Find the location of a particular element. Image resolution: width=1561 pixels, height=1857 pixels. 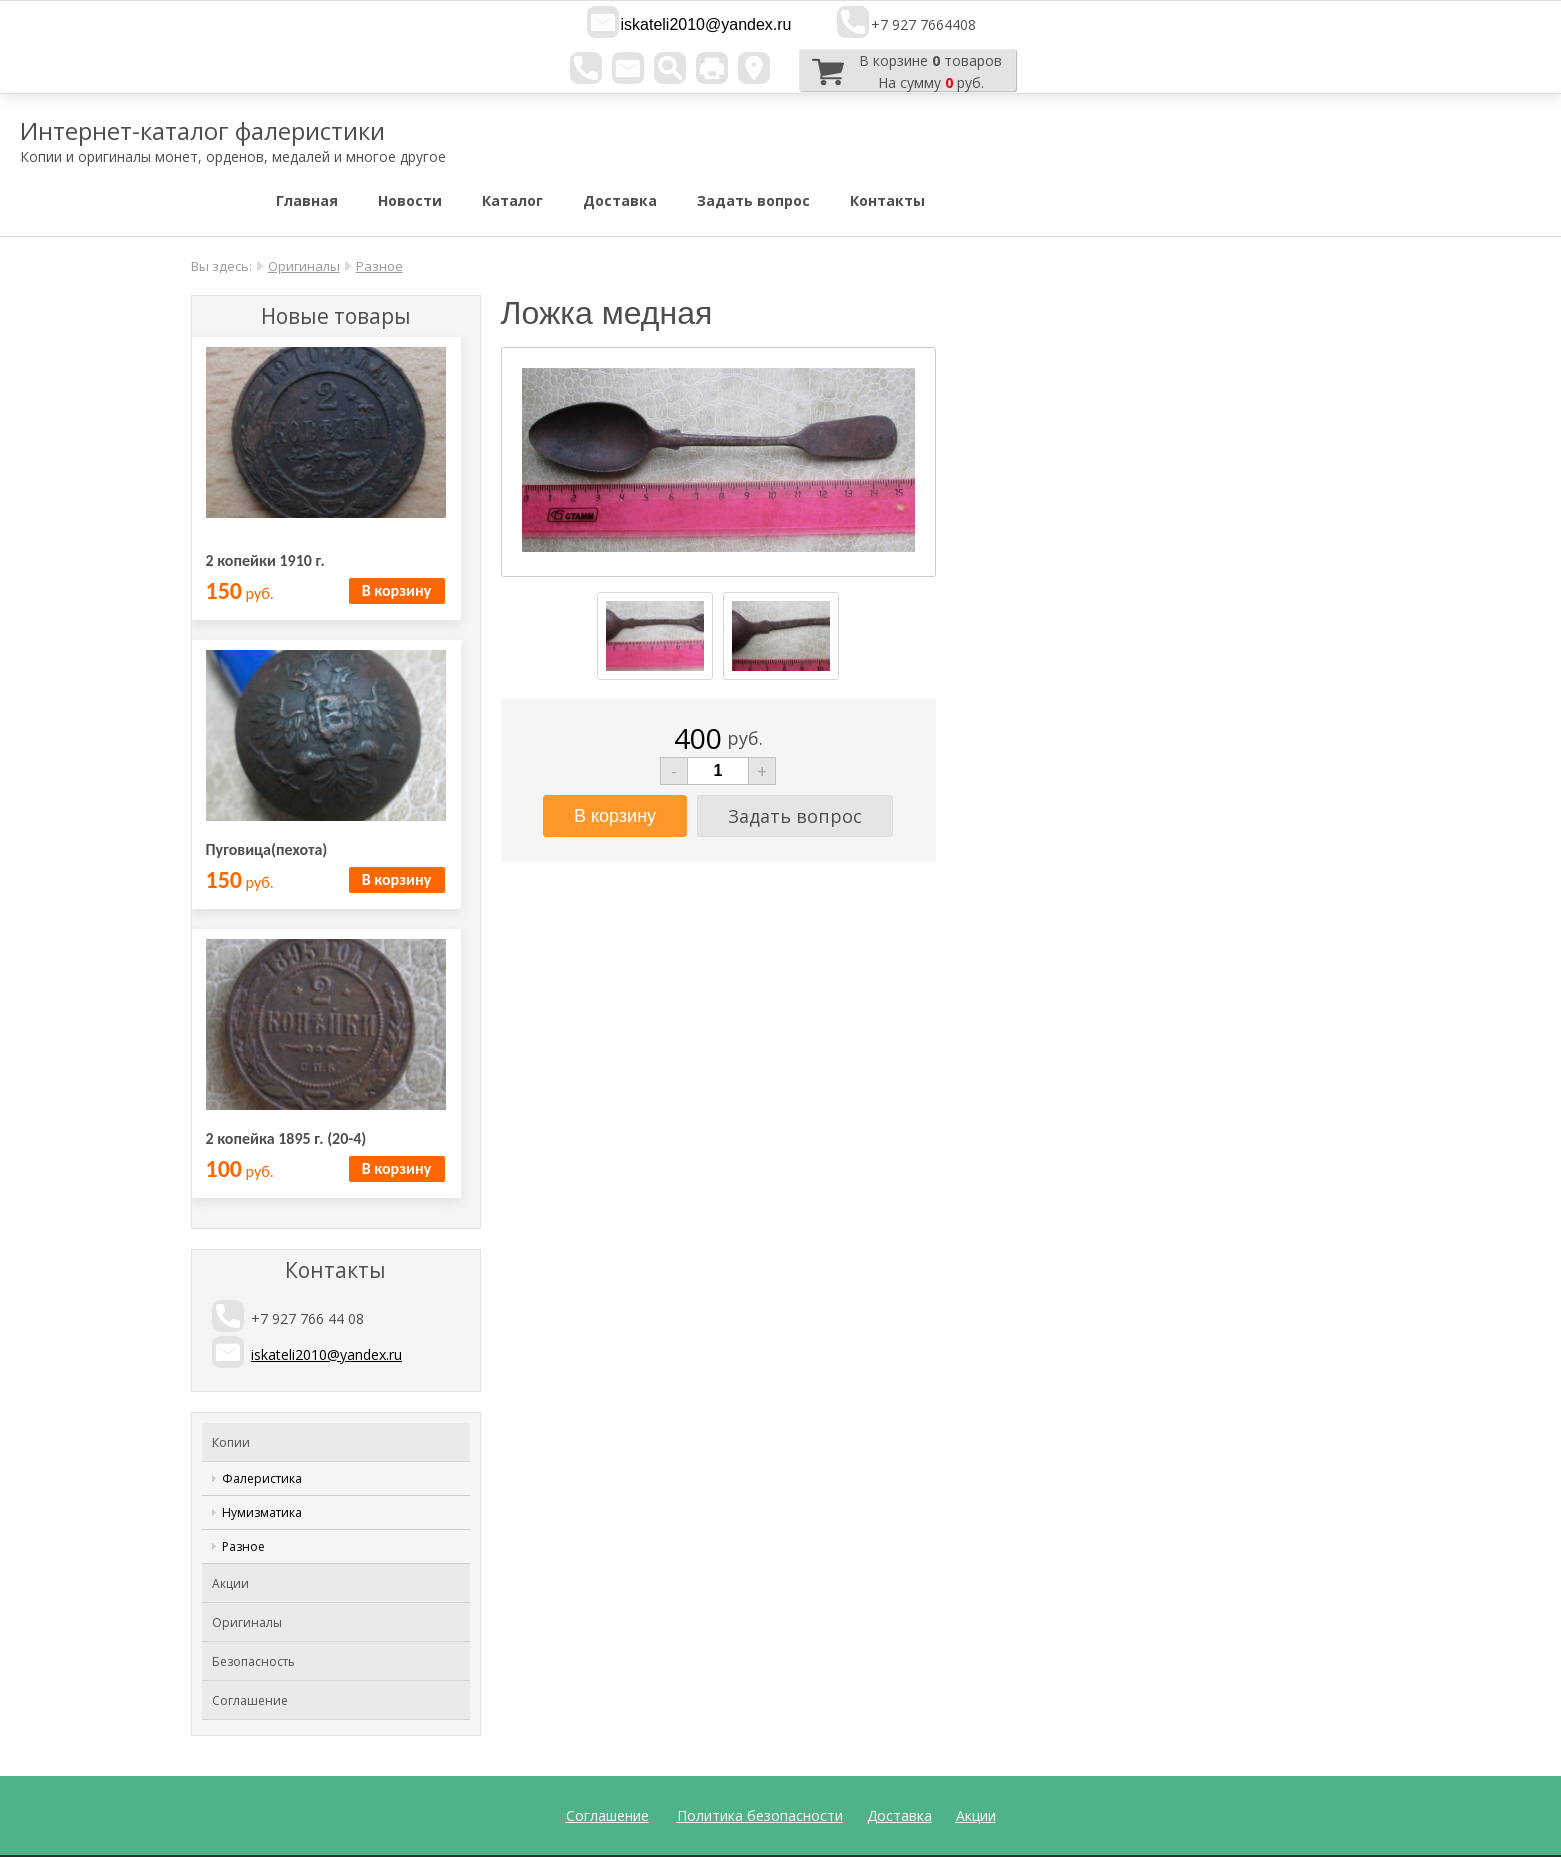

Пуговица(пехота) is located at coordinates (267, 849).